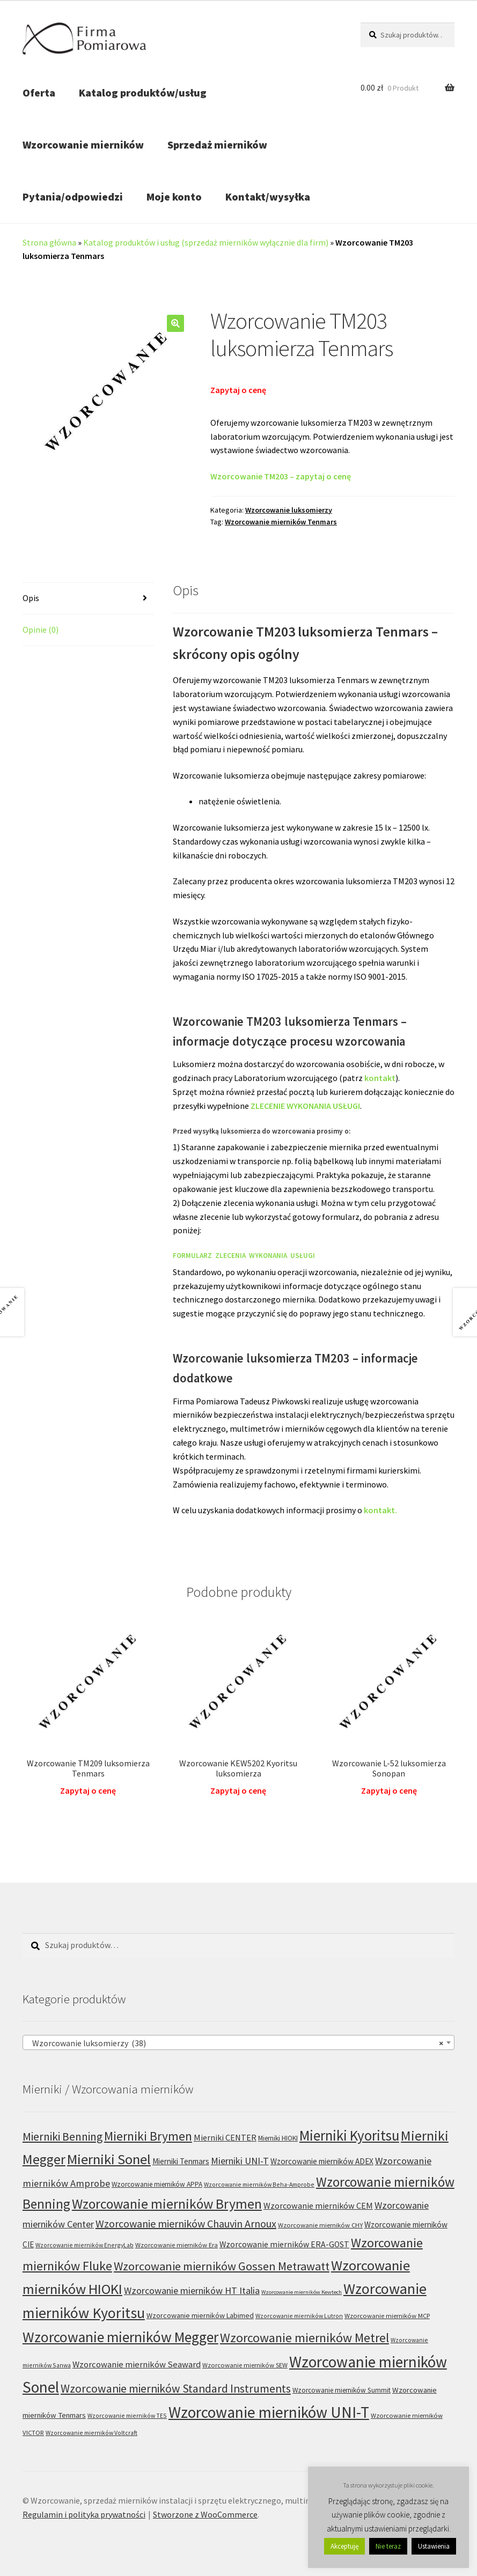 The width and height of the screenshot is (477, 2576). What do you see at coordinates (62, 2136) in the screenshot?
I see `Mierniki Benning [Mierniki Benning (31 produktów)]` at bounding box center [62, 2136].